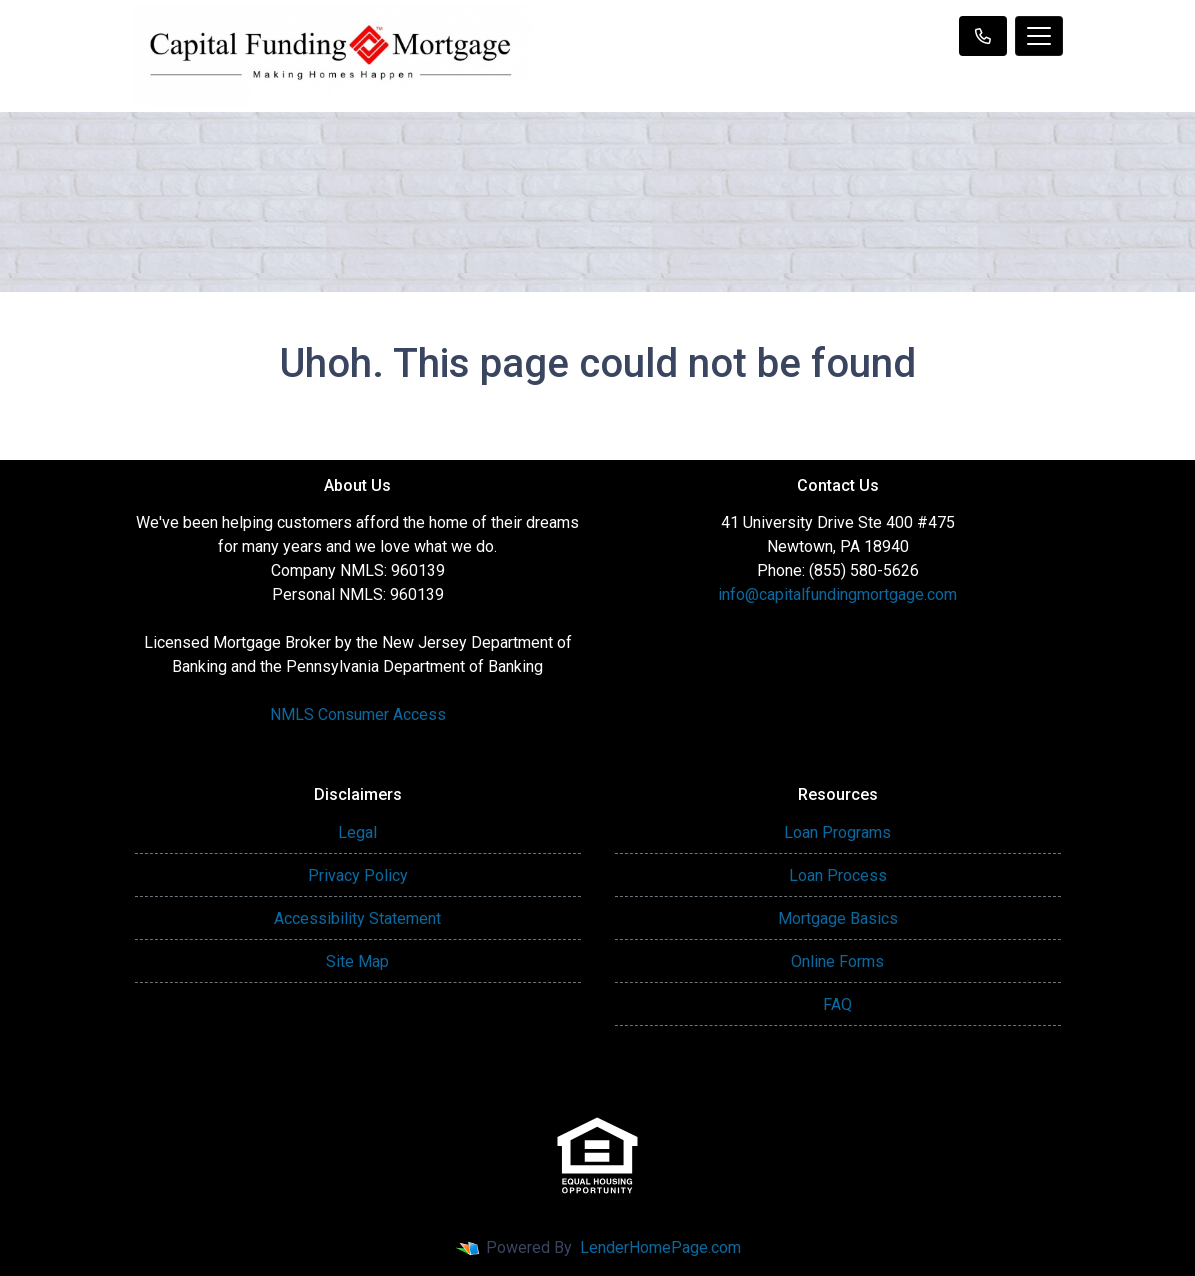 This screenshot has width=1195, height=1276. I want to click on LenderHomePage.com, so click(660, 1247).